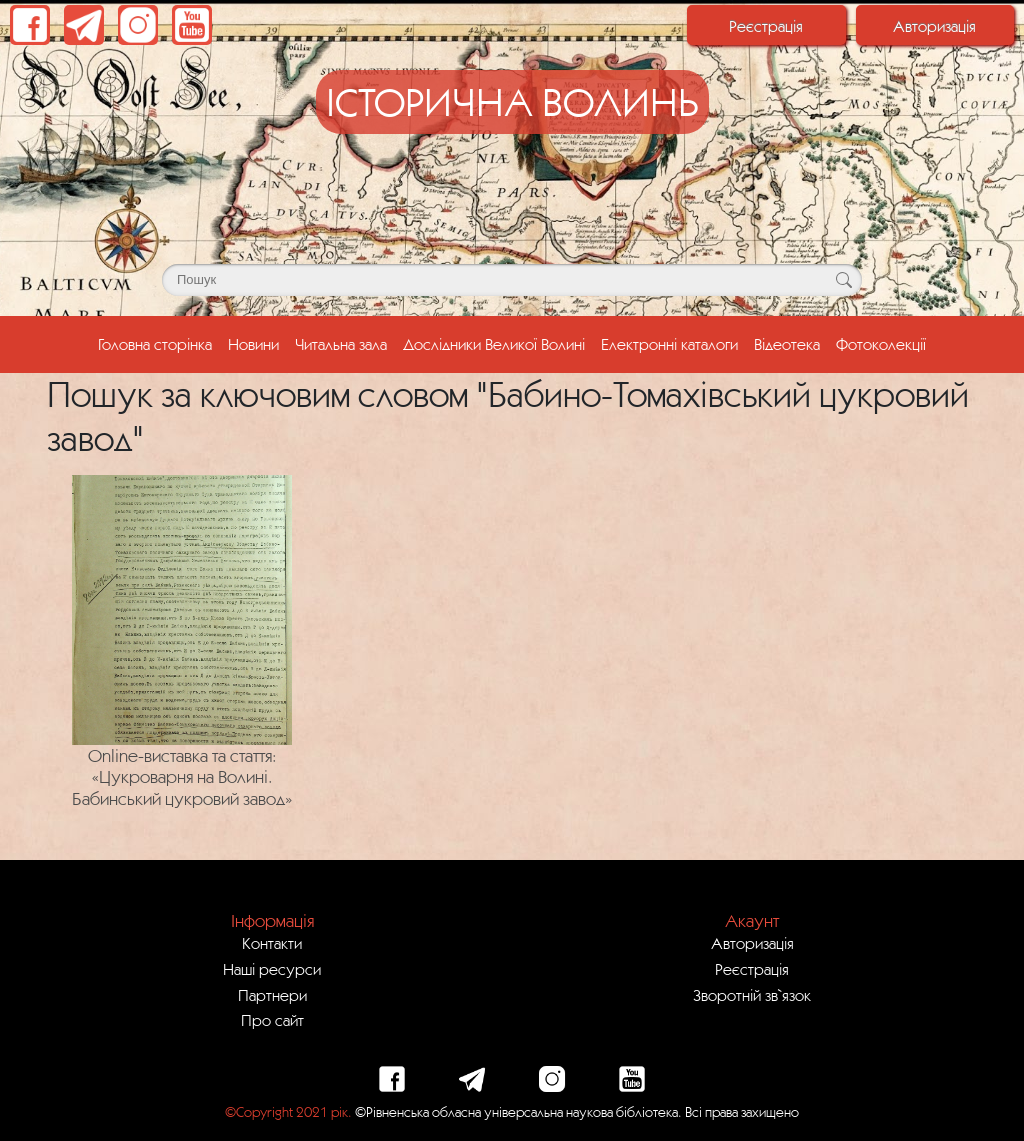 The image size is (1024, 1141). I want to click on Новини, so click(253, 344).